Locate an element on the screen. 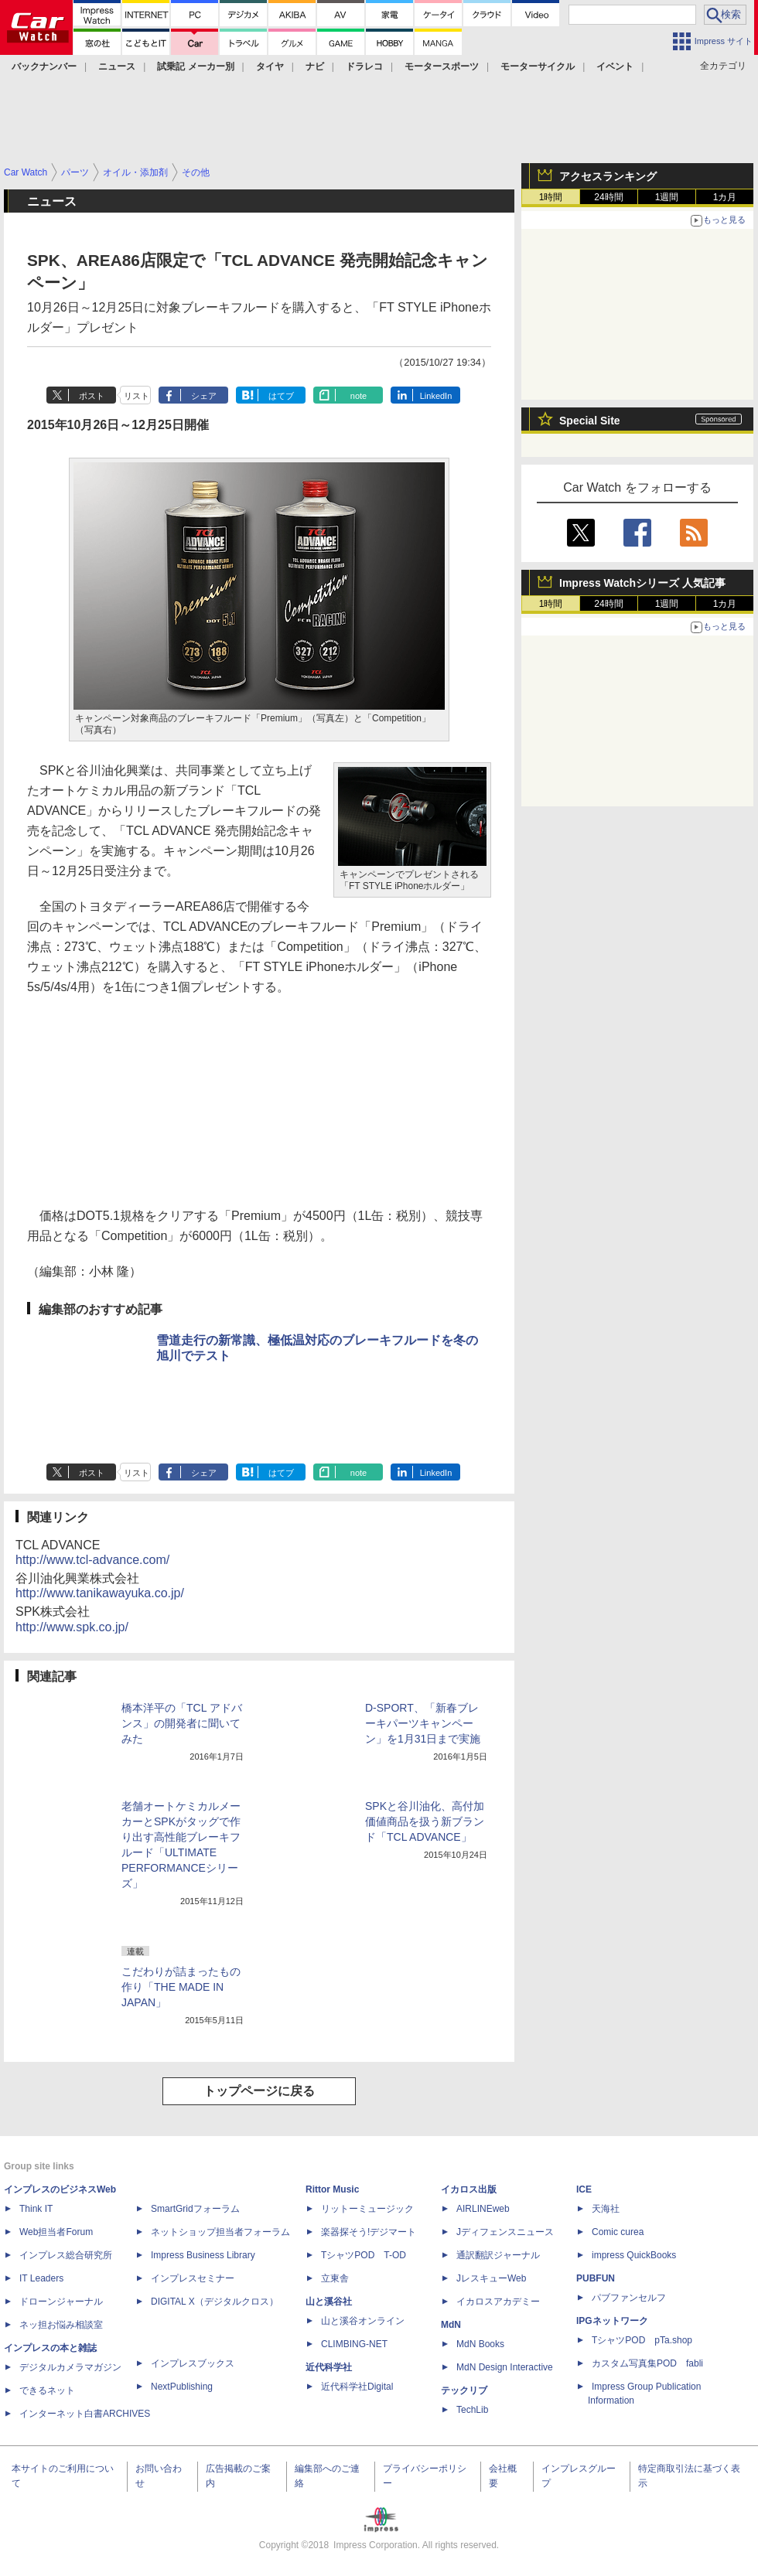  Impress Watchシリーズ 人気記事 is located at coordinates (642, 583).